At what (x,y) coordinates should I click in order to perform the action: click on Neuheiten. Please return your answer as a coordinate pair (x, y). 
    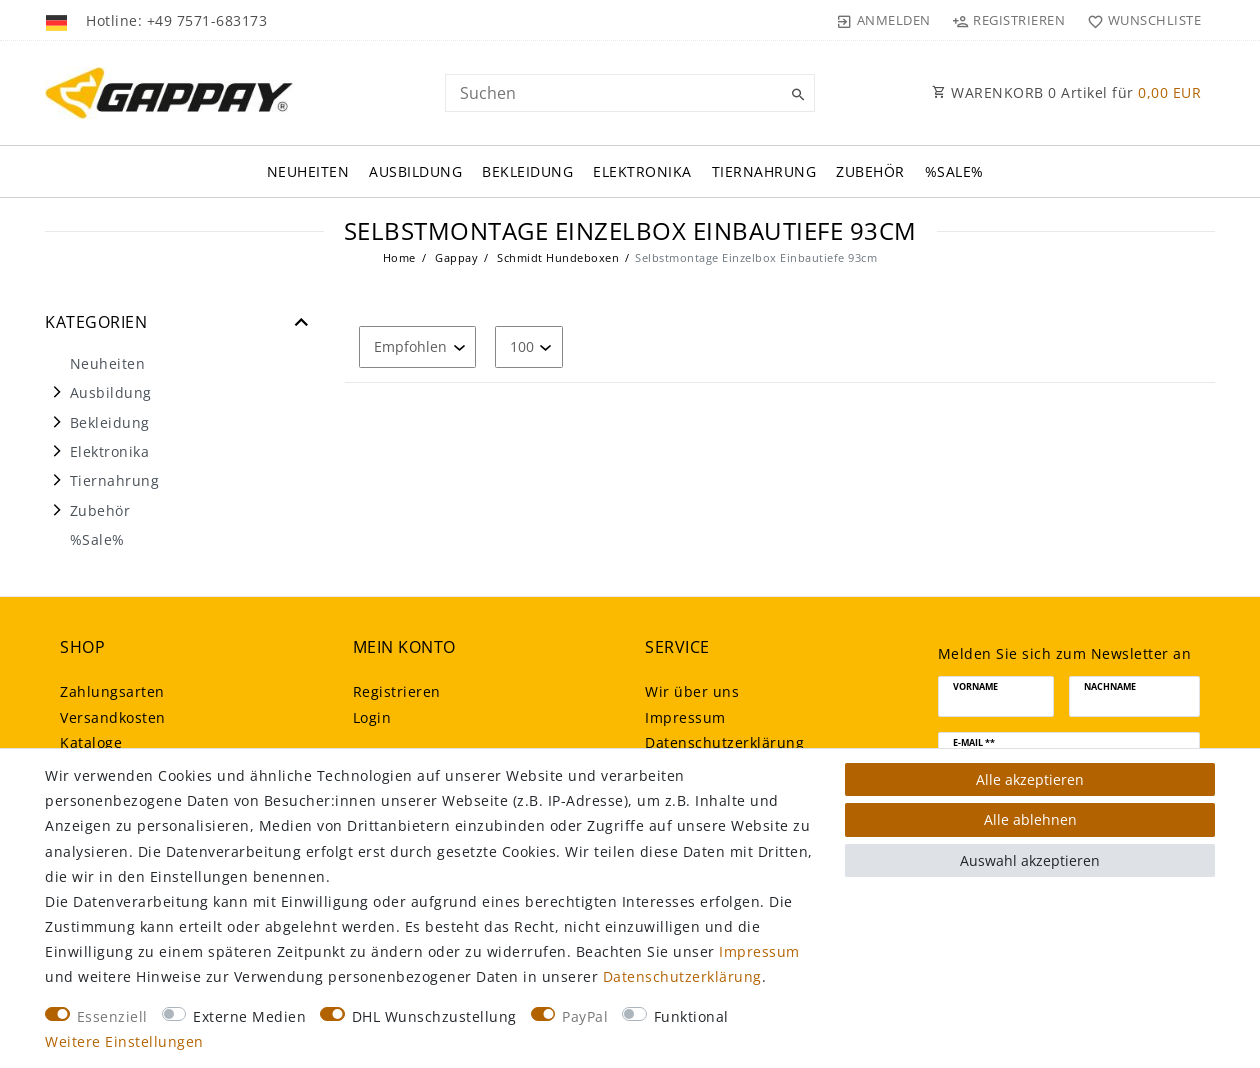
    Looking at the image, I should click on (308, 171).